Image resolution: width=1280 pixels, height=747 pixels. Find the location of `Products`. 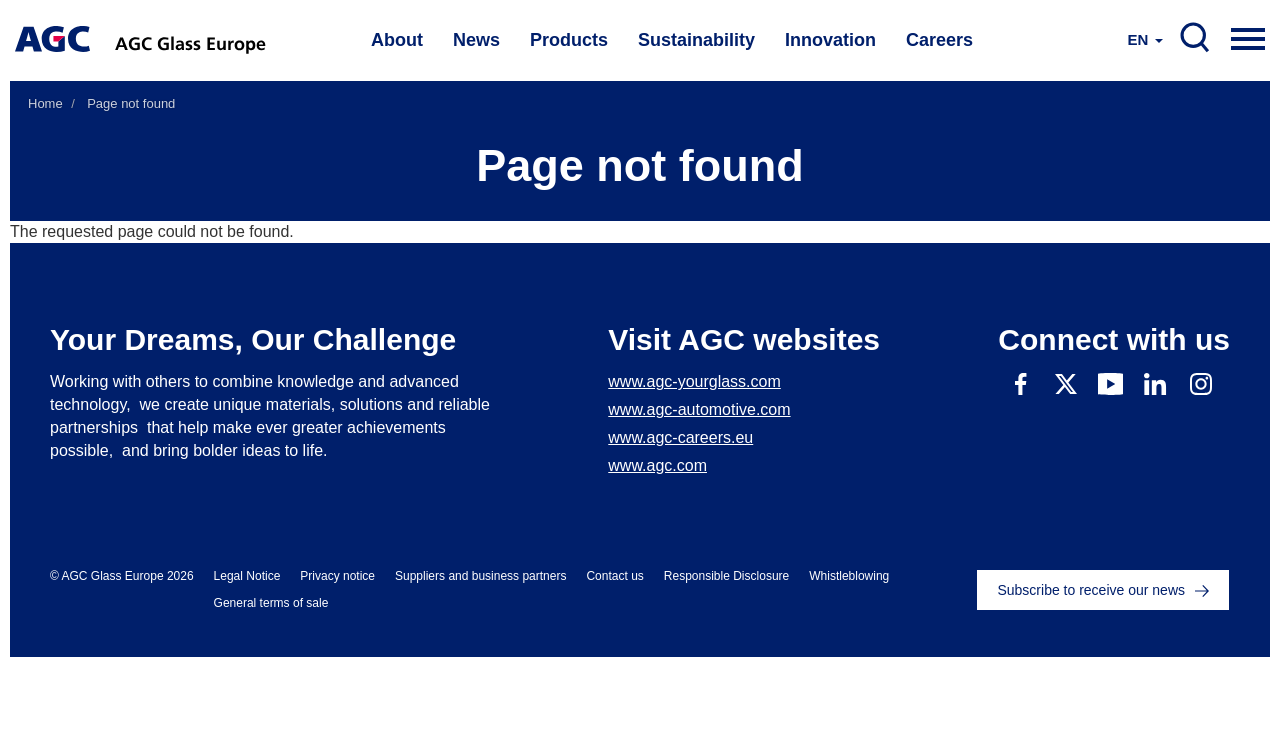

Products is located at coordinates (569, 40).